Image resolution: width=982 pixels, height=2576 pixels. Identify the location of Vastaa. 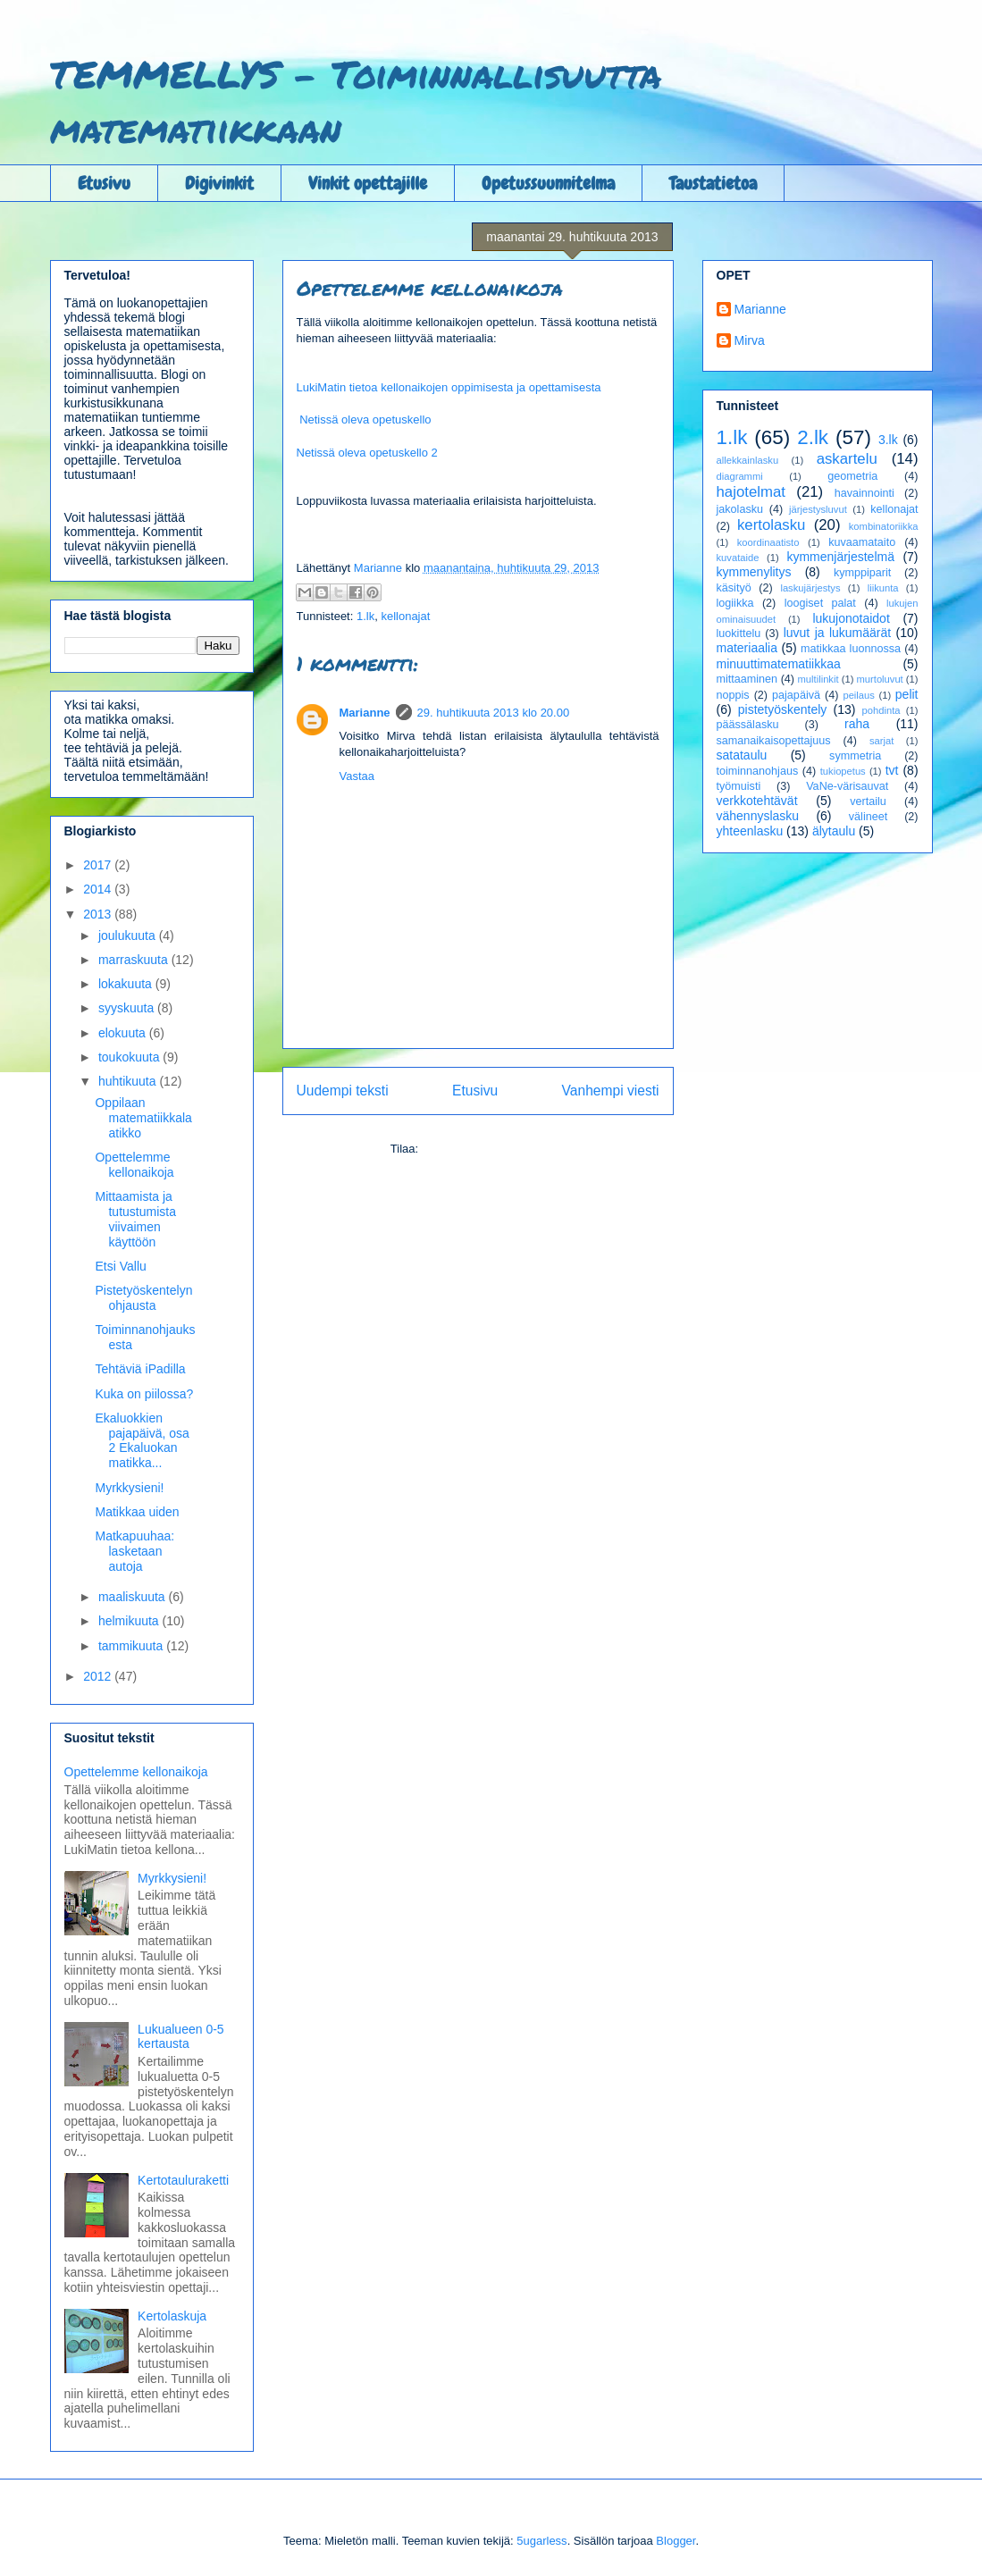
(357, 776).